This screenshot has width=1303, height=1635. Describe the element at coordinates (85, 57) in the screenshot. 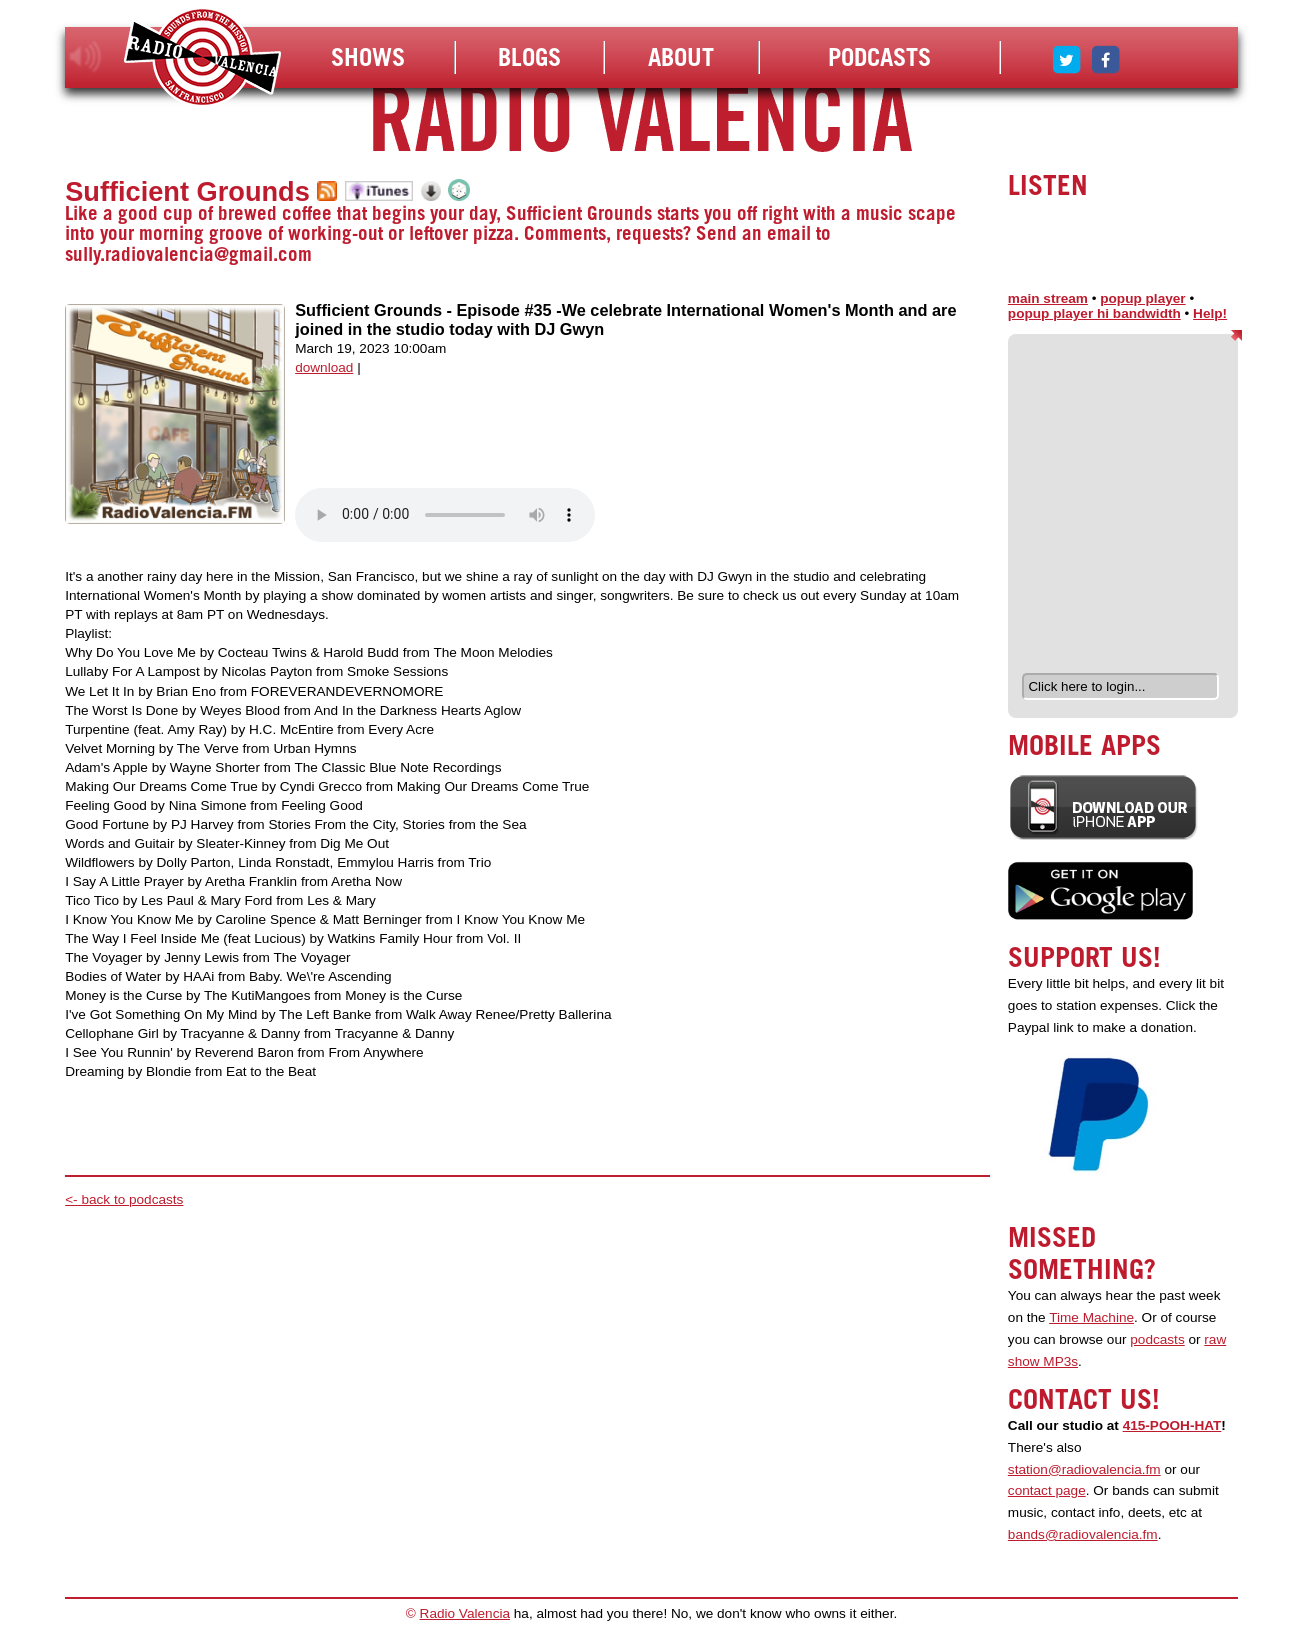

I see `listen!` at that location.